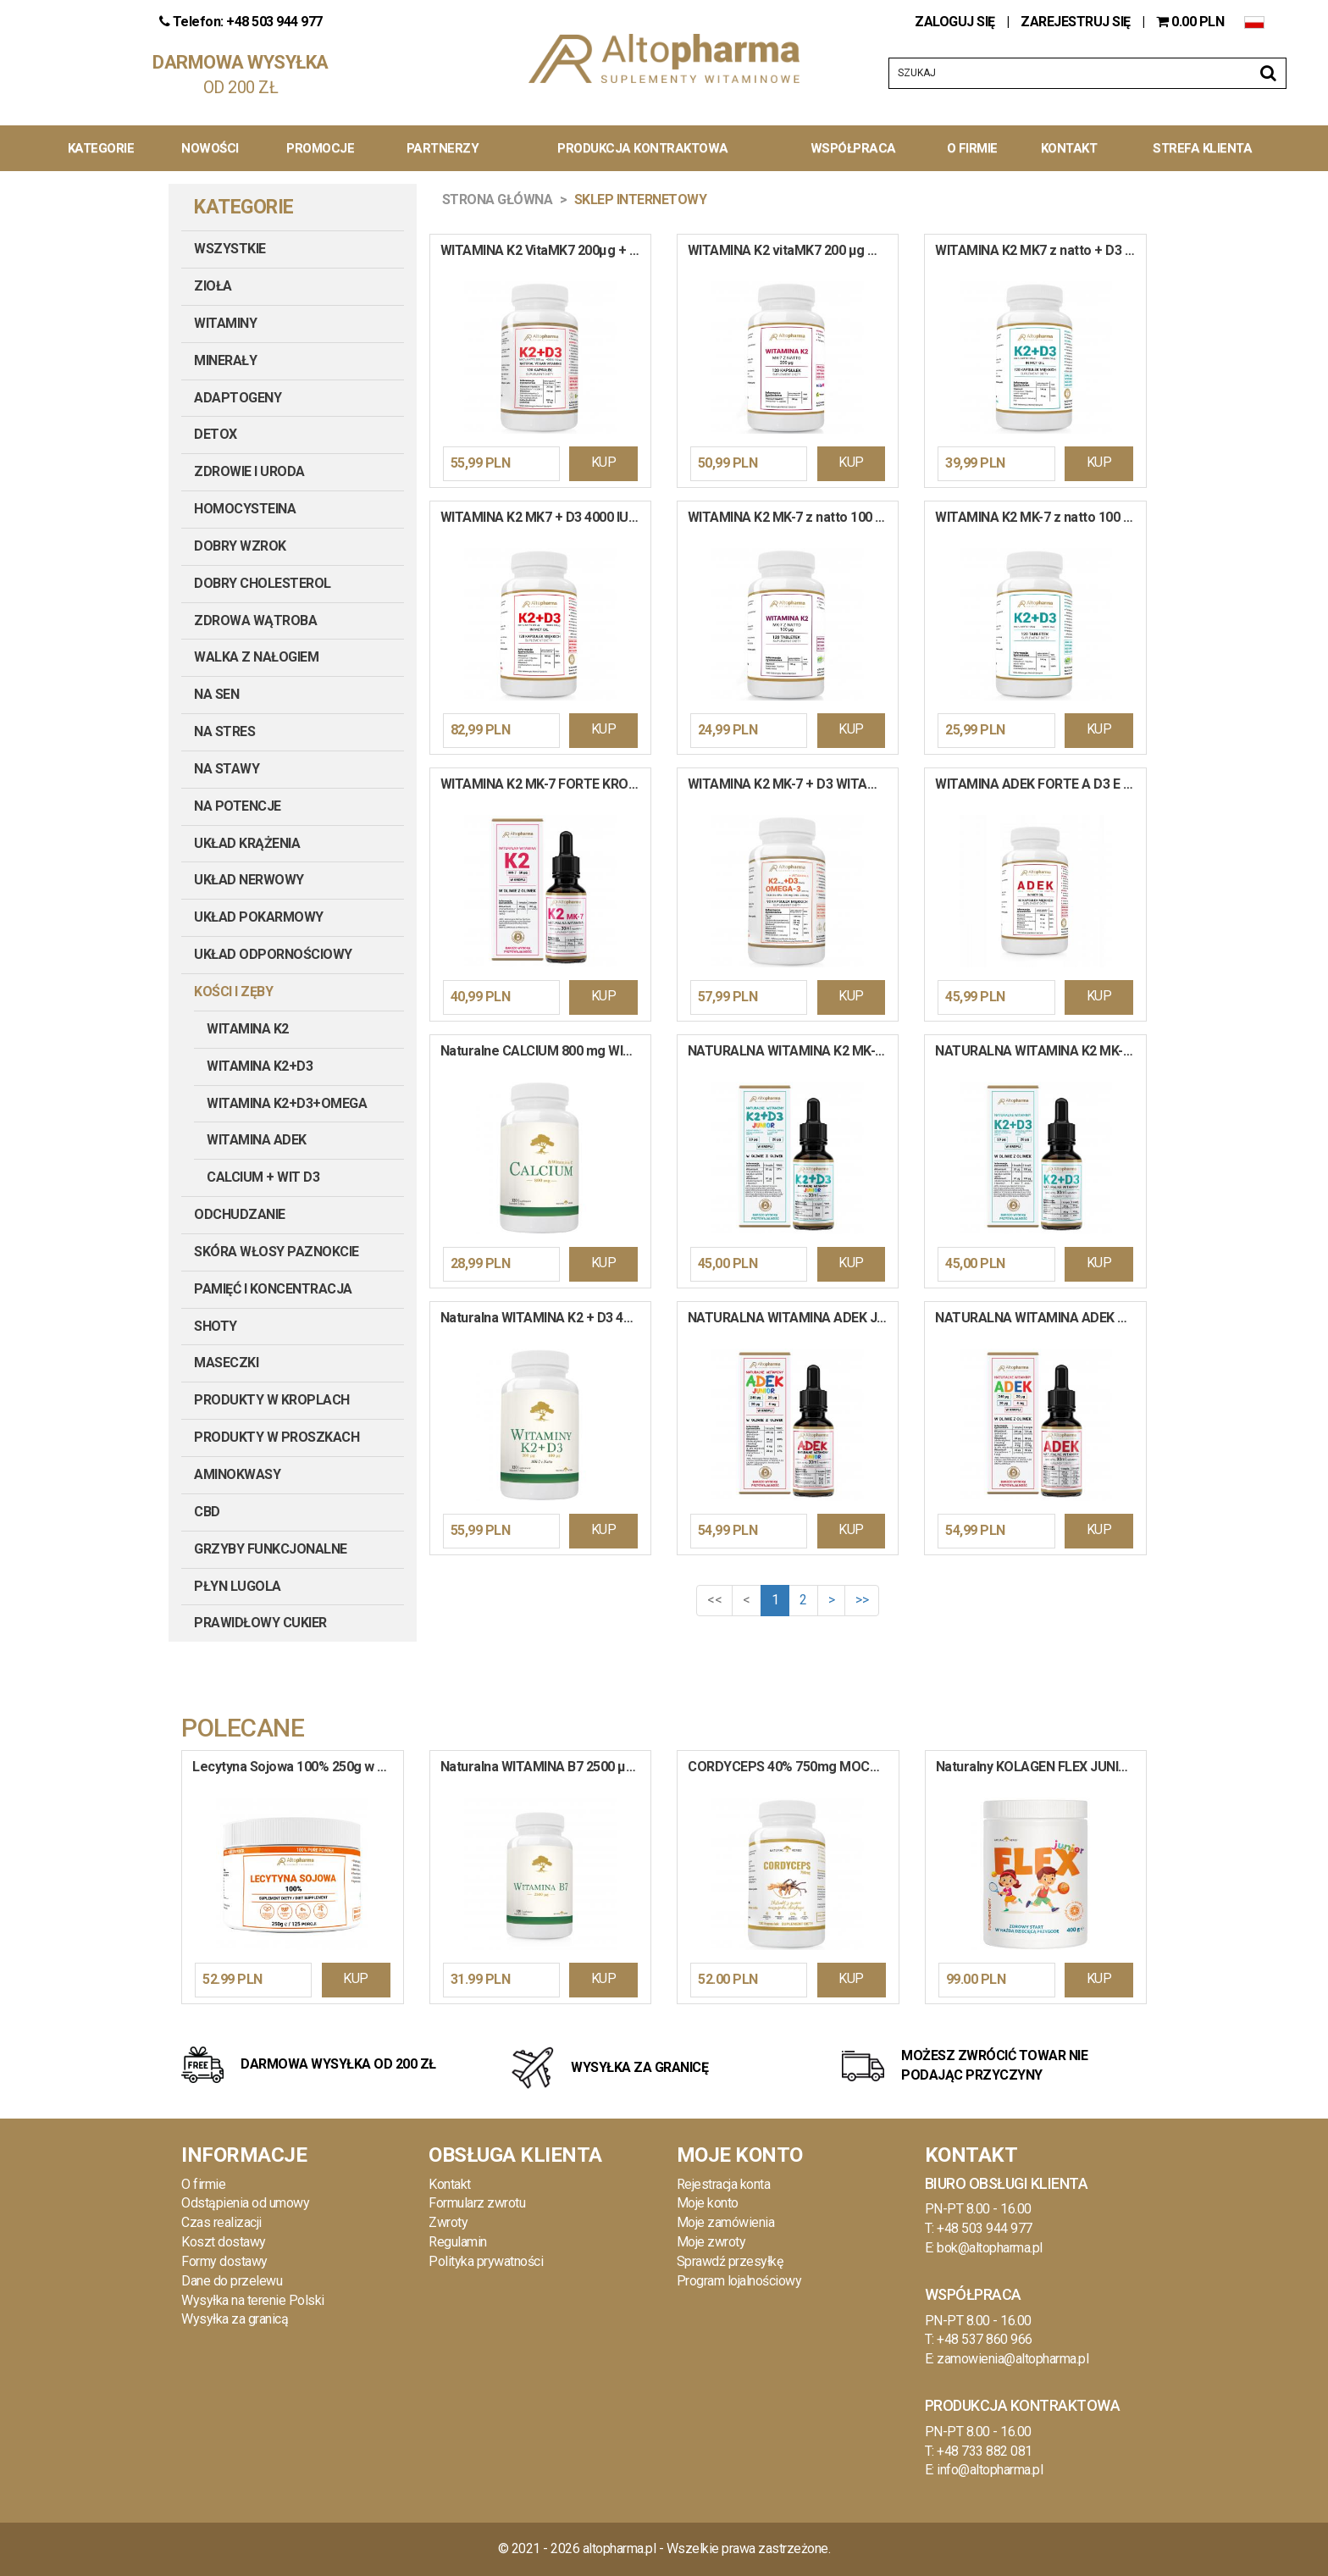  I want to click on Kontakt, so click(1069, 148).